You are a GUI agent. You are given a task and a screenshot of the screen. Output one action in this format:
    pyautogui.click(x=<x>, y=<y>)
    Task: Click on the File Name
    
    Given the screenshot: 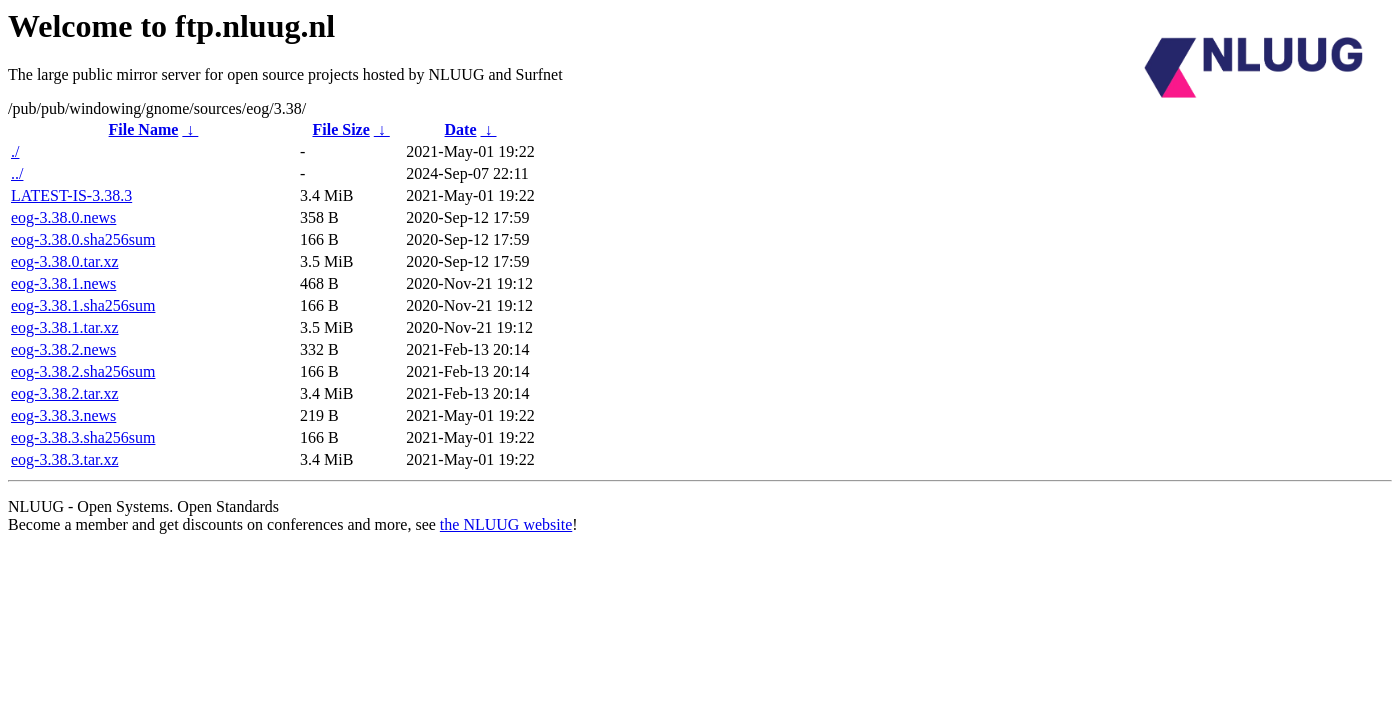 What is the action you would take?
    pyautogui.click(x=144, y=129)
    